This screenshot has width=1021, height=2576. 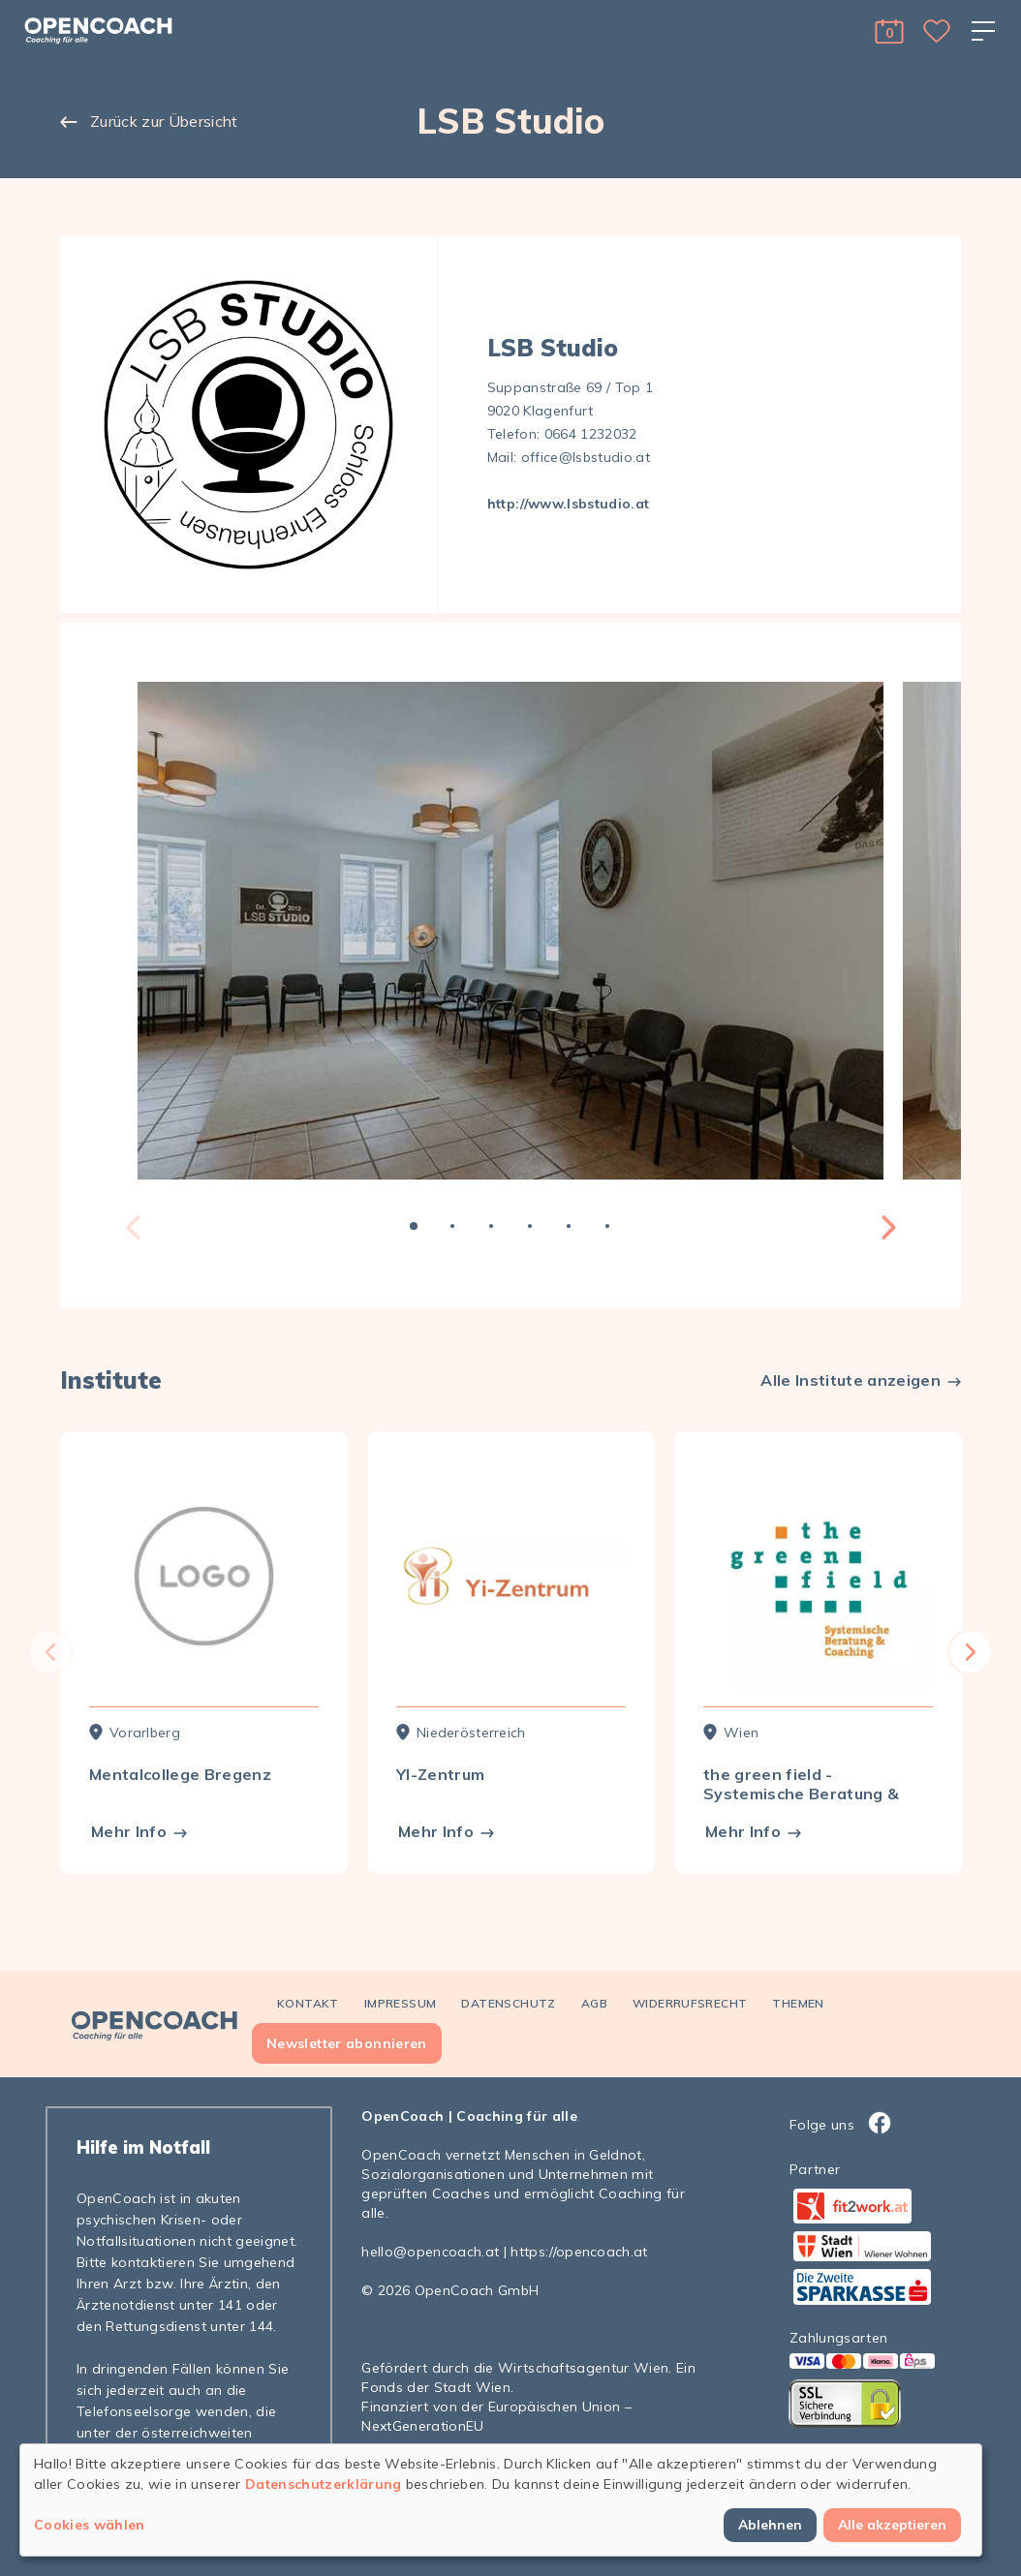 What do you see at coordinates (89, 2524) in the screenshot?
I see `Cookies wählen` at bounding box center [89, 2524].